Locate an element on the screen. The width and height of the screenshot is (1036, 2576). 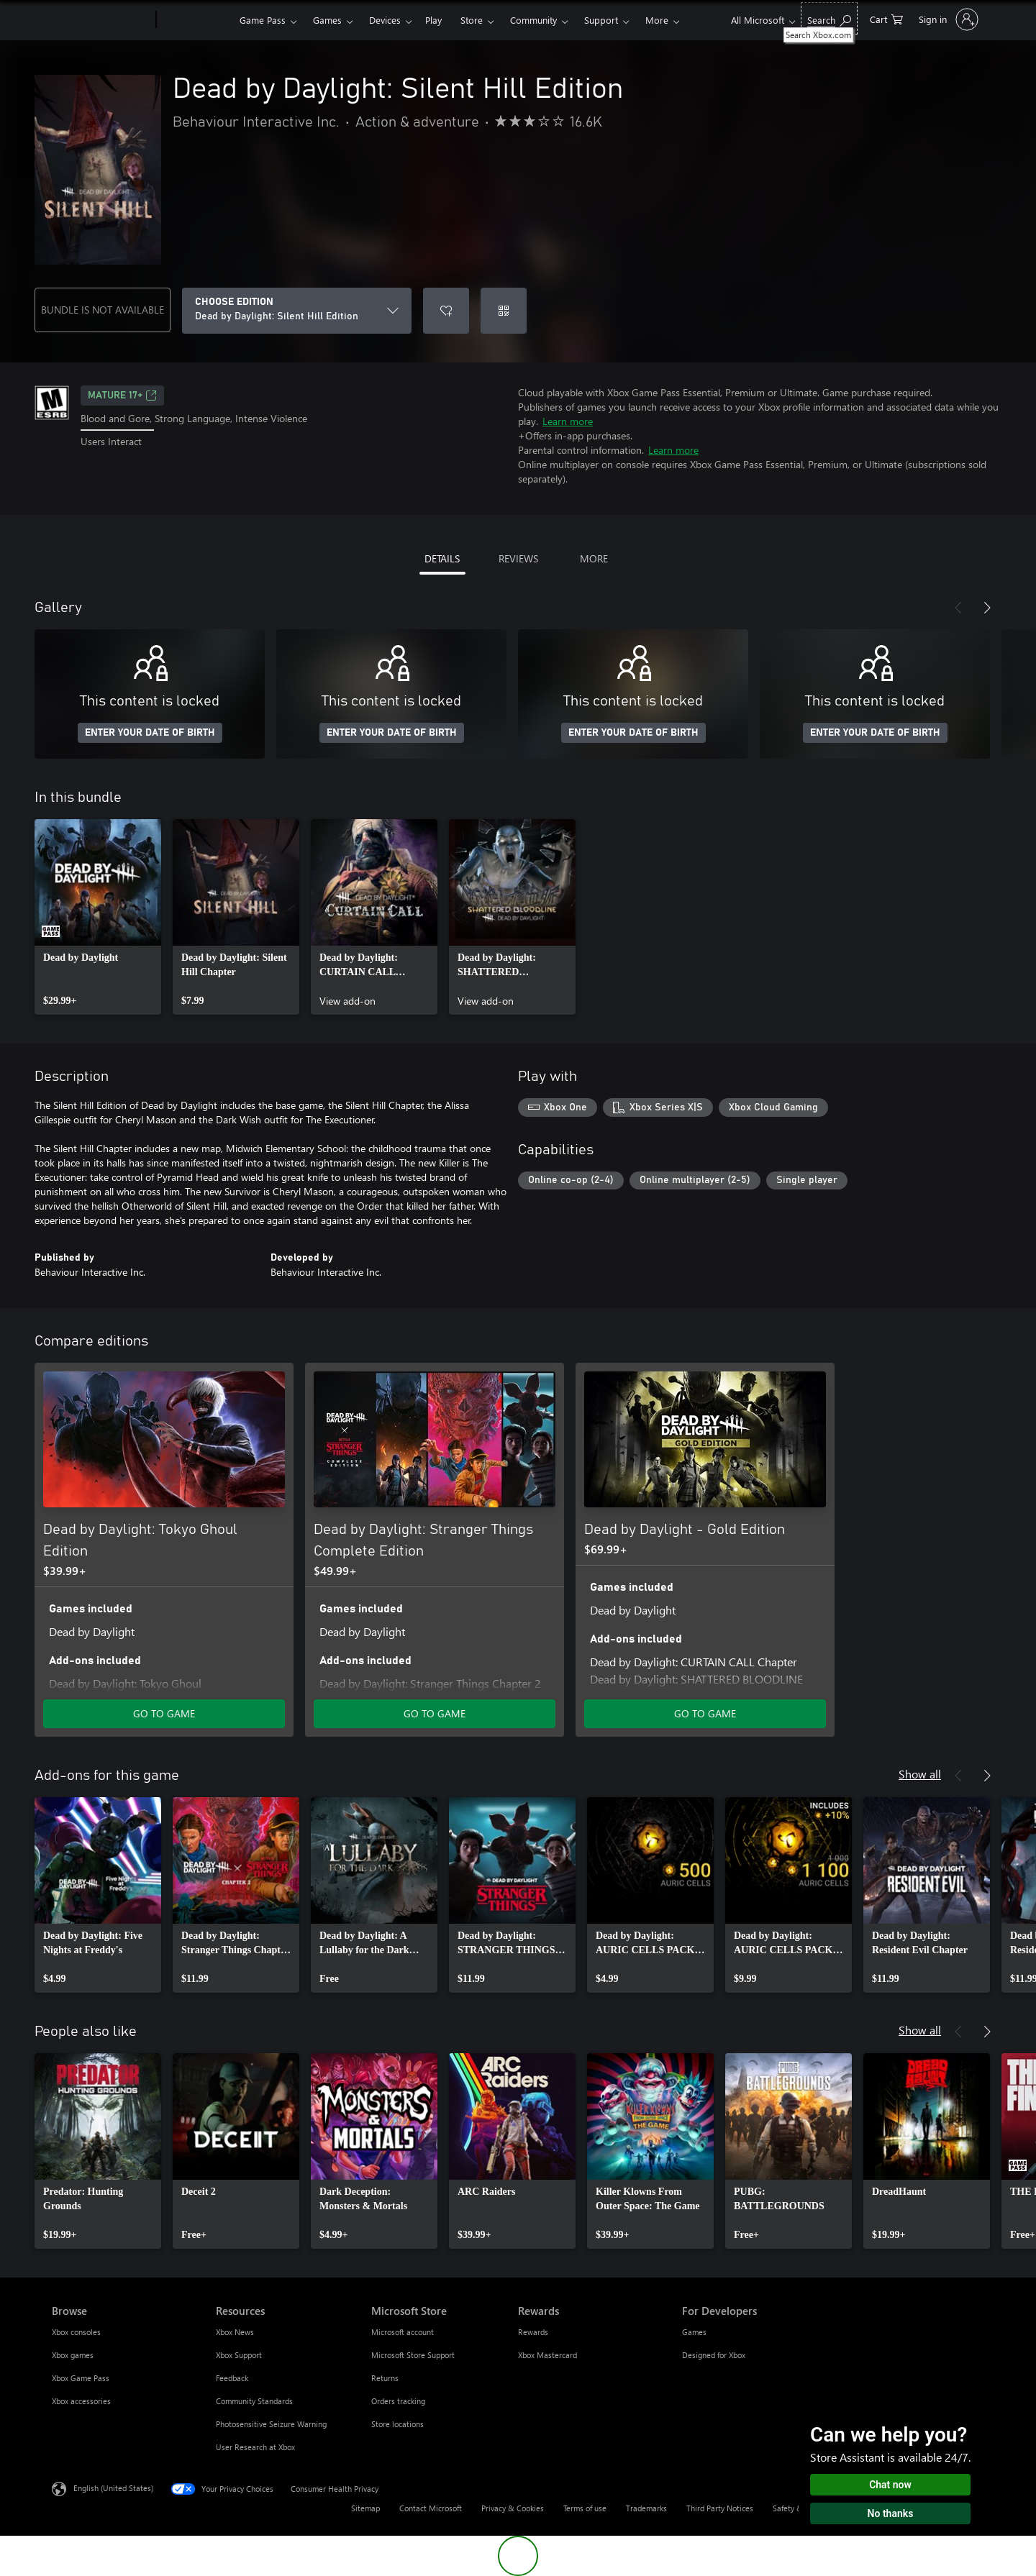
Support is located at coordinates (601, 20).